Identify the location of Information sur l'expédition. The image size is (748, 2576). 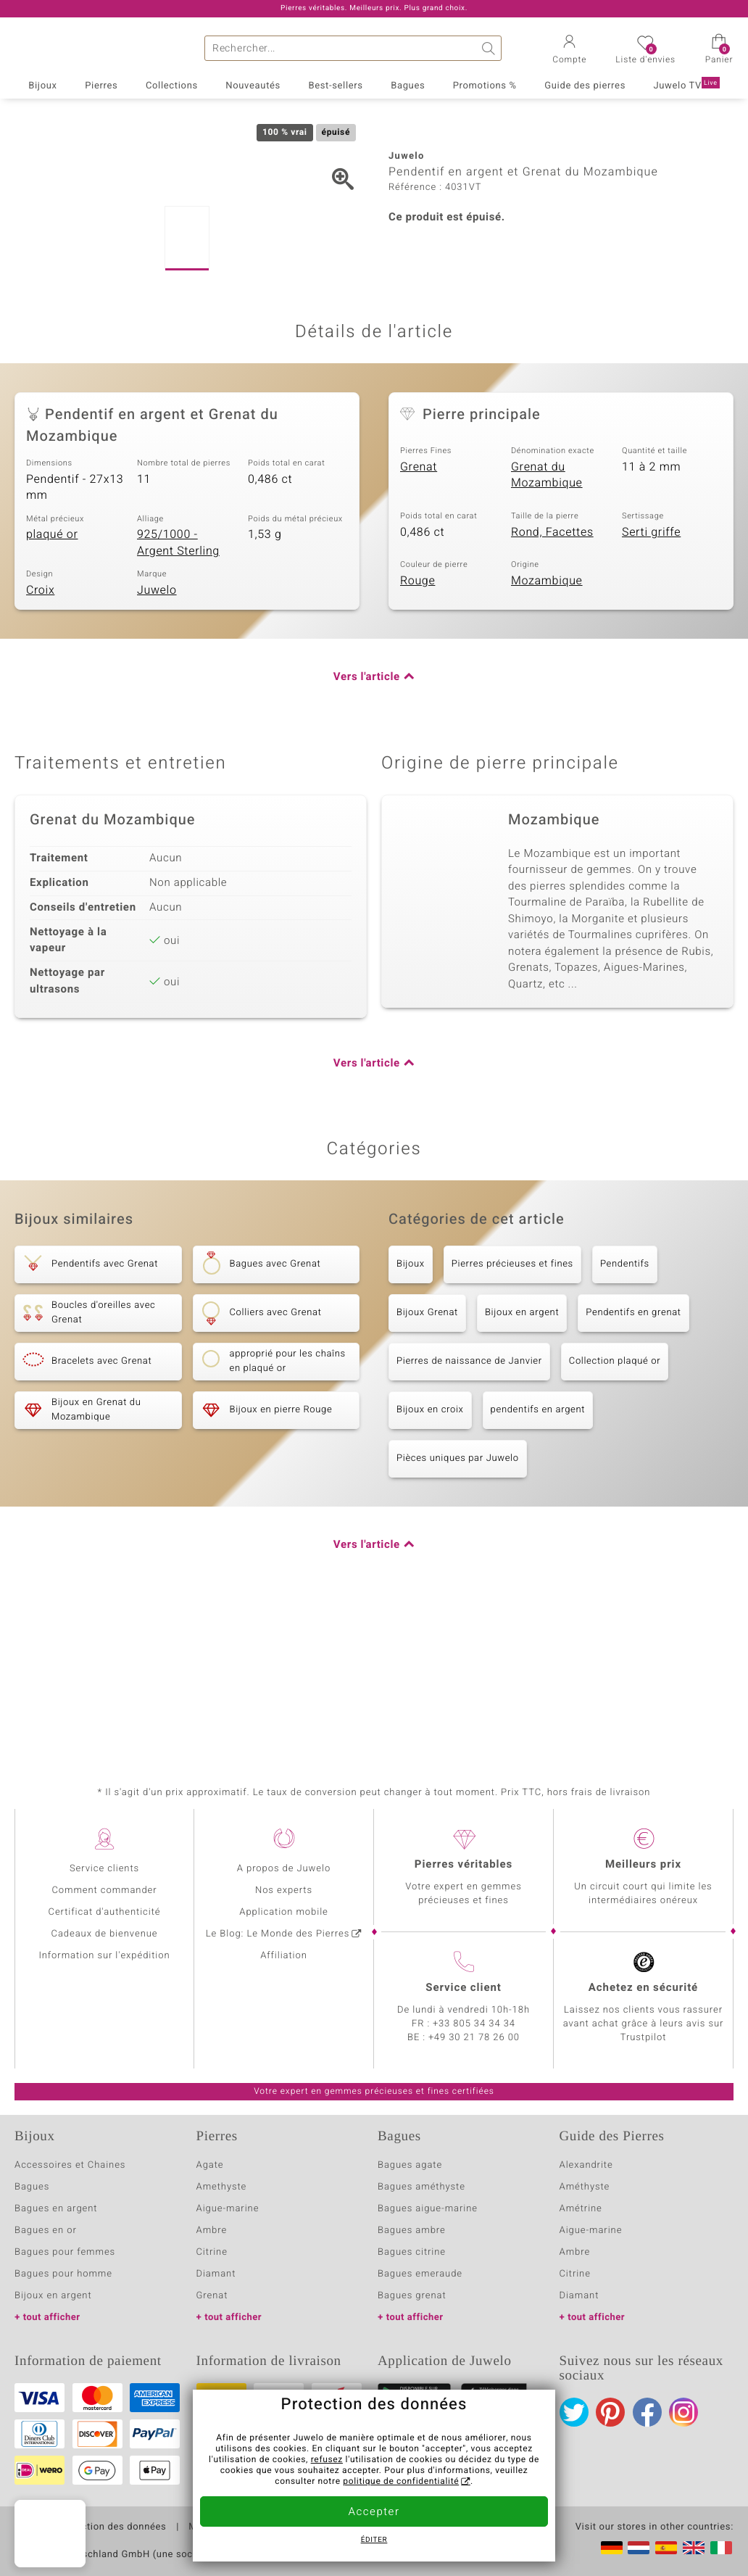
(104, 1956).